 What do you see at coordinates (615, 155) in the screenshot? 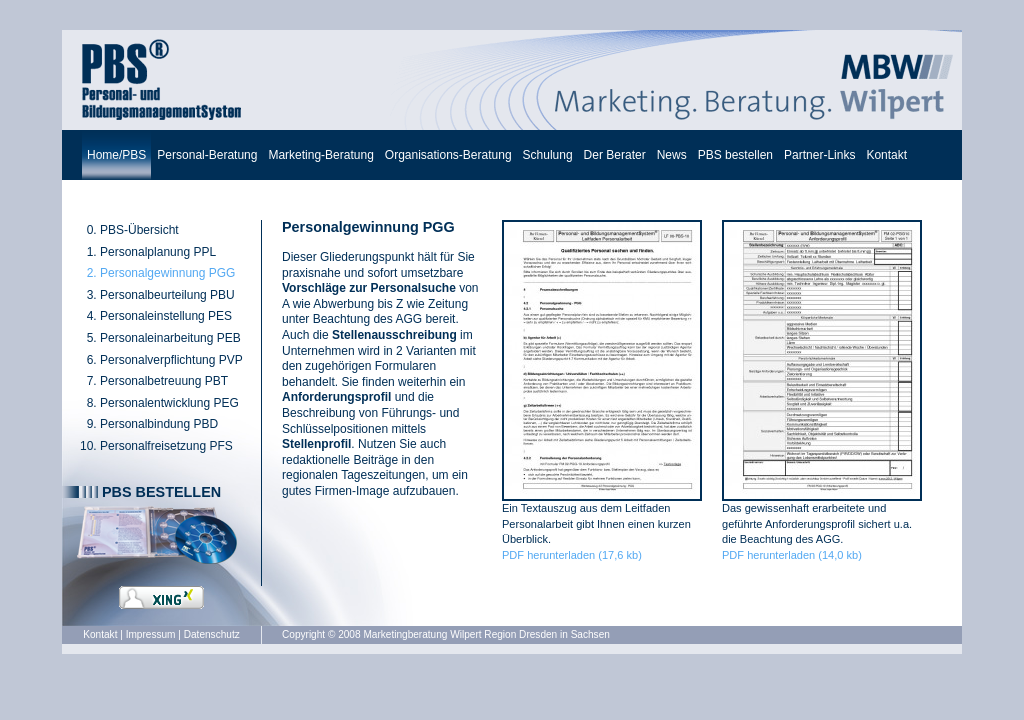
I see `Der Berater` at bounding box center [615, 155].